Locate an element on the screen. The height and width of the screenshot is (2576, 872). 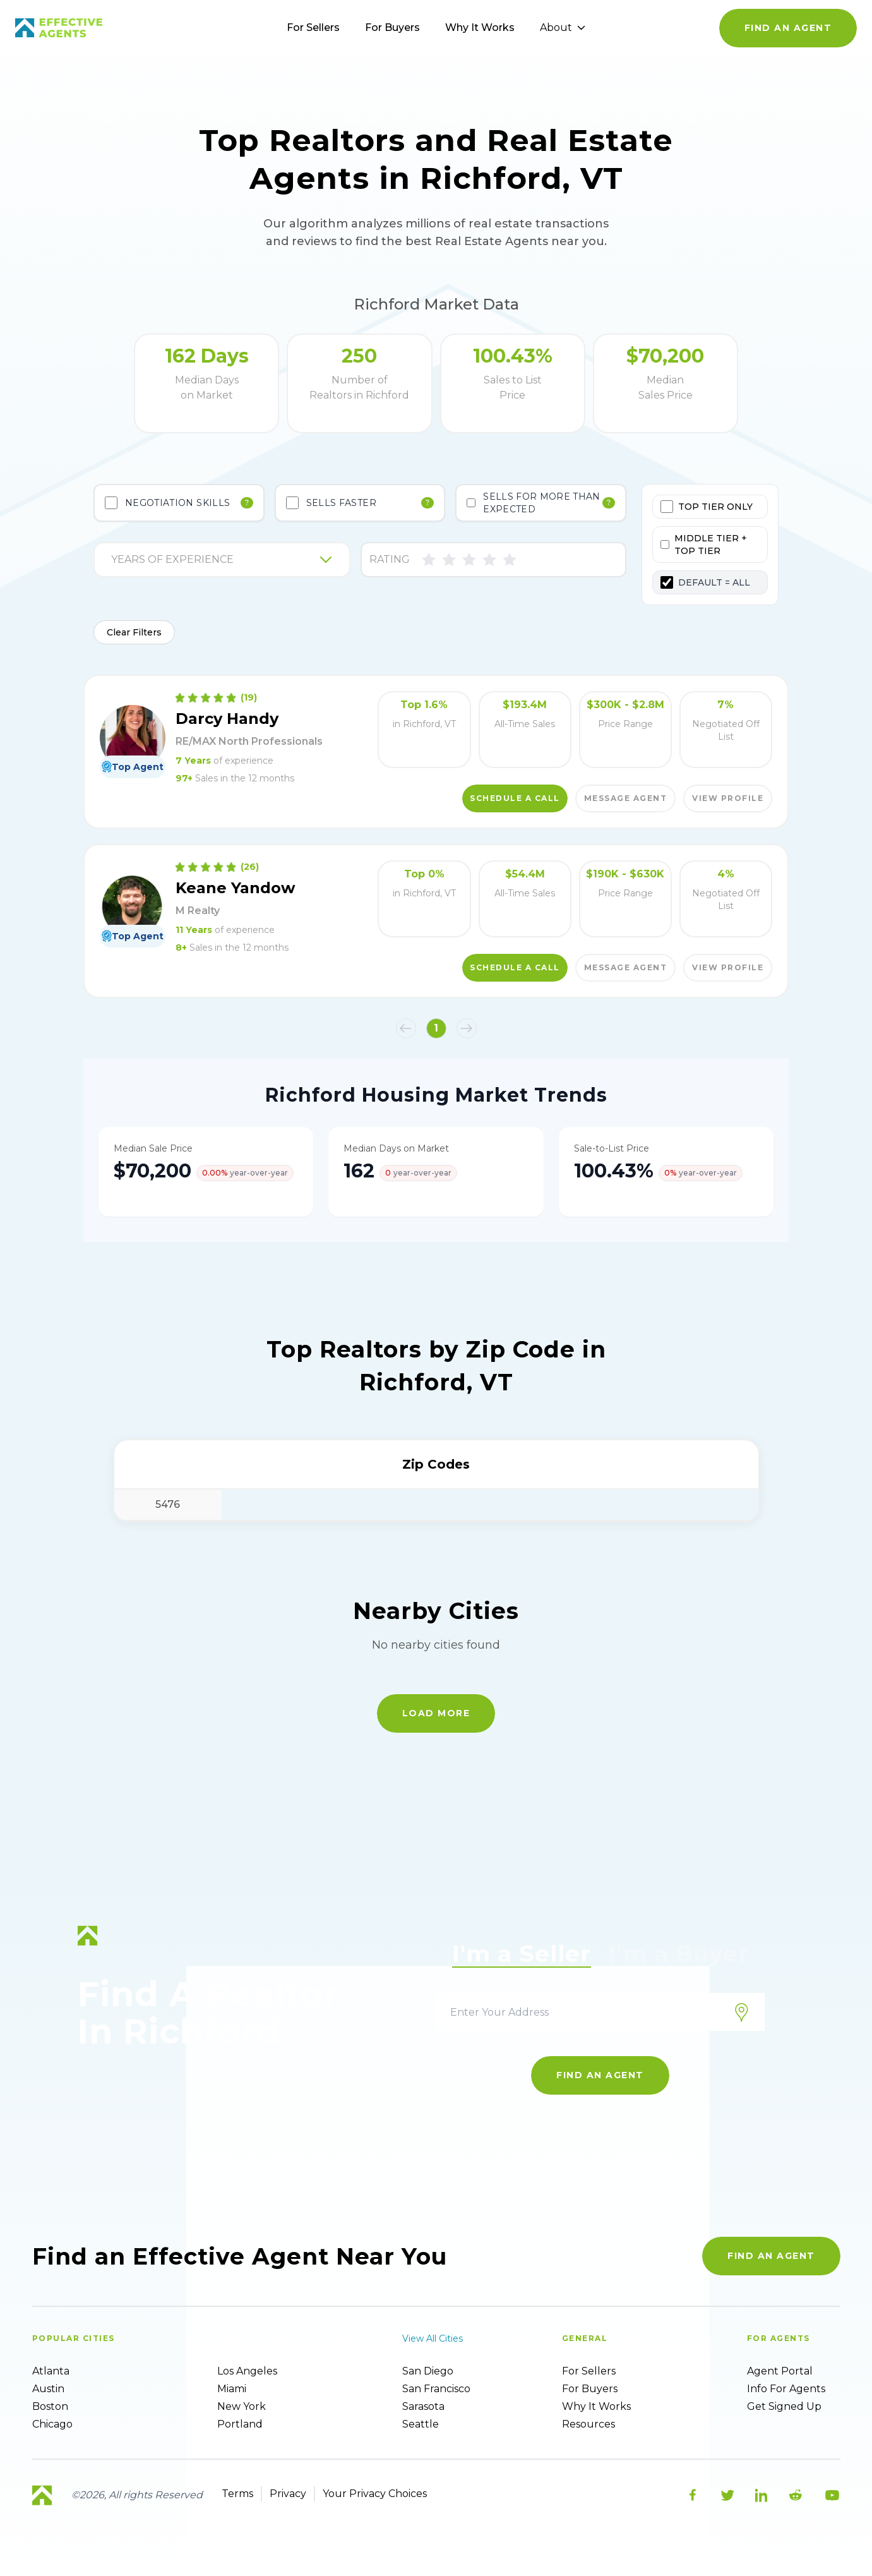
For sellers is located at coordinates (589, 2371).